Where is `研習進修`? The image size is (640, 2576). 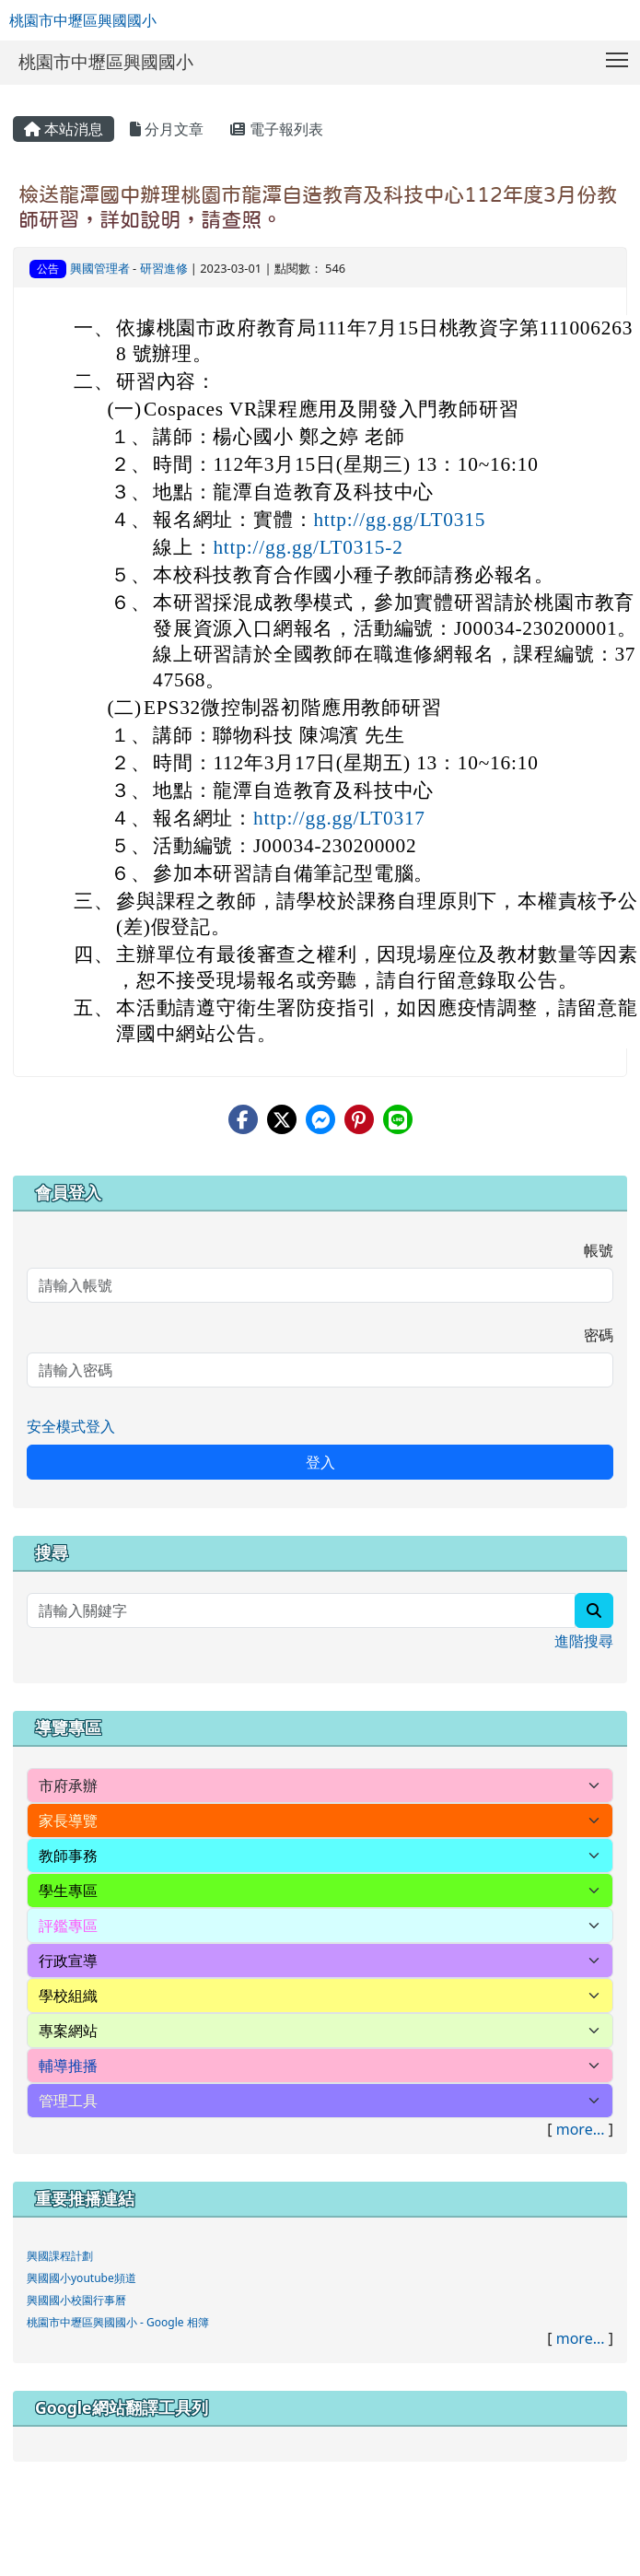
研習進修 is located at coordinates (164, 268).